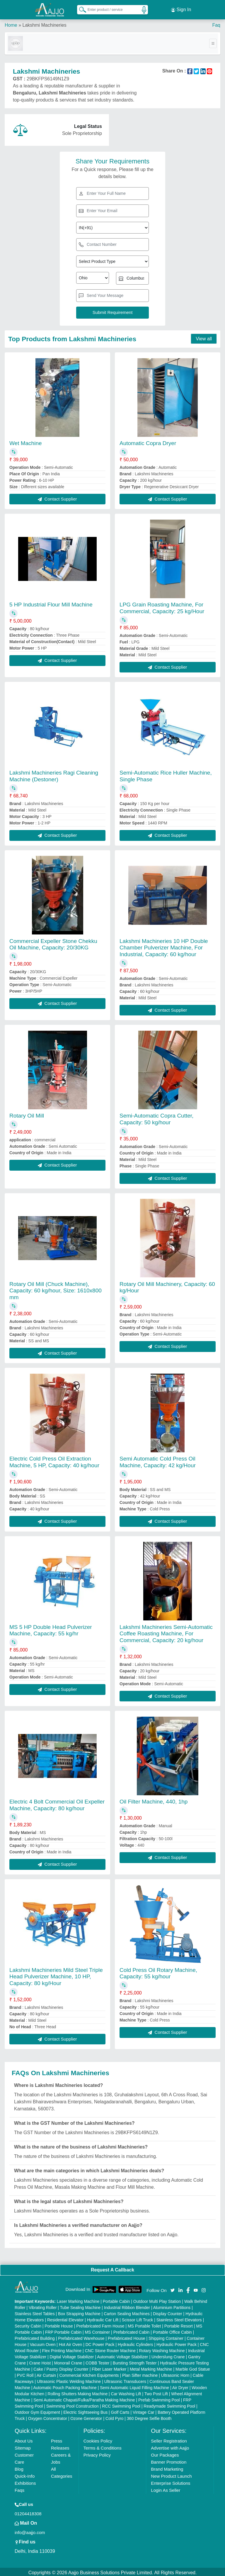 This screenshot has height=2576, width=225. What do you see at coordinates (97, 2361) in the screenshot?
I see `COBB Tester` at bounding box center [97, 2361].